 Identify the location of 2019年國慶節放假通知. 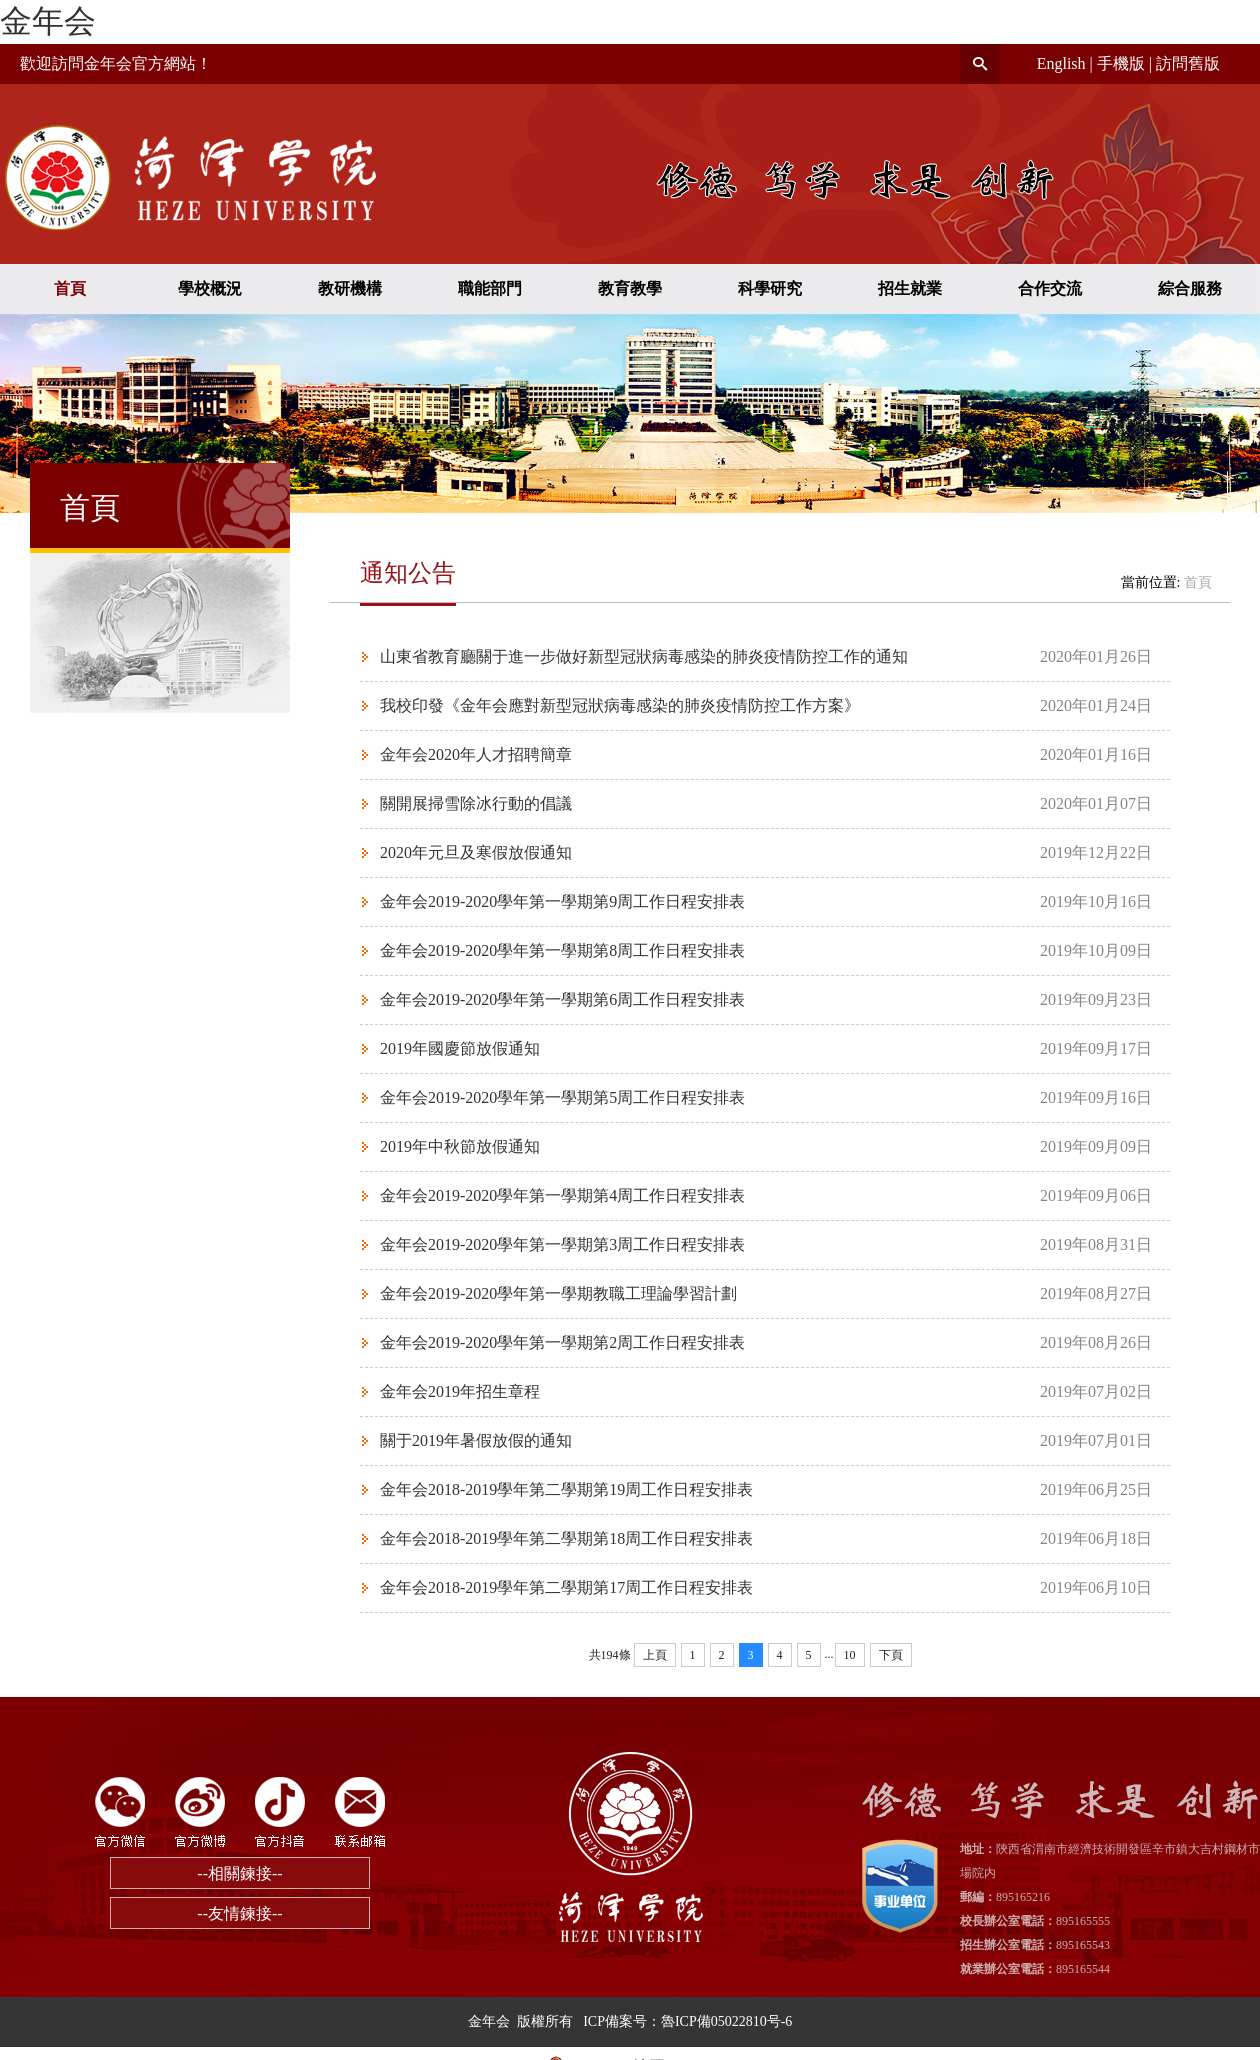
(460, 1048).